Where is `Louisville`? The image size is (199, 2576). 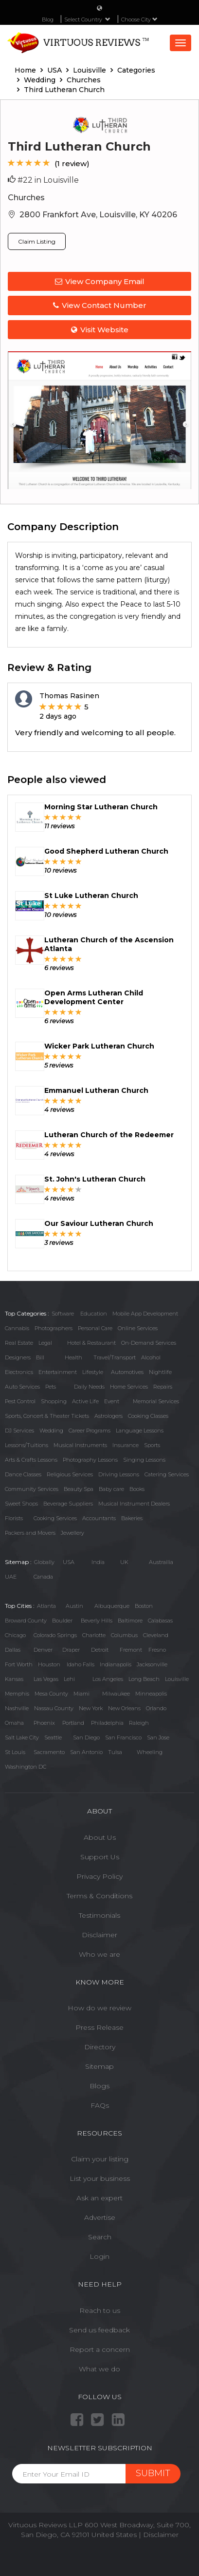 Louisville is located at coordinates (177, 1679).